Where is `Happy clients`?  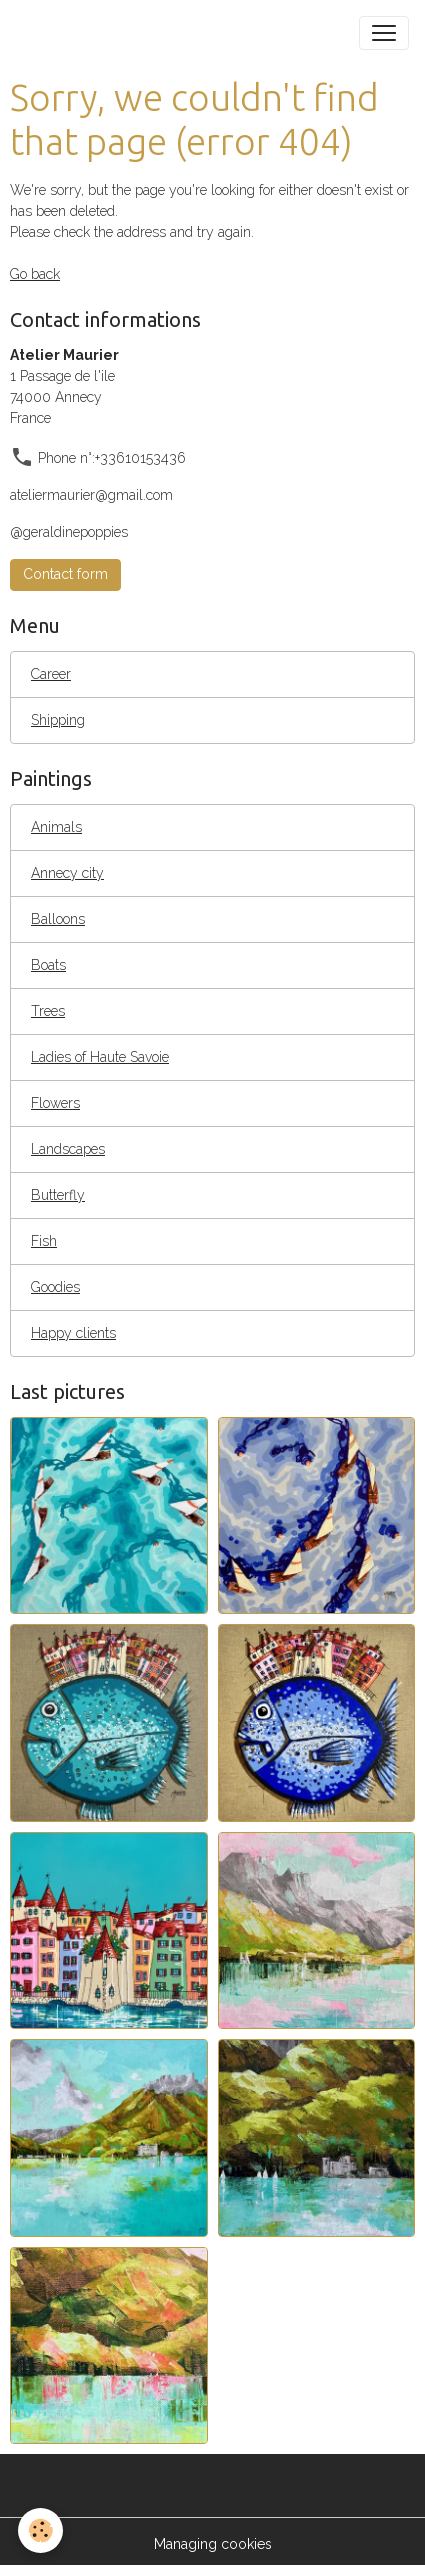
Happy clients is located at coordinates (73, 1333).